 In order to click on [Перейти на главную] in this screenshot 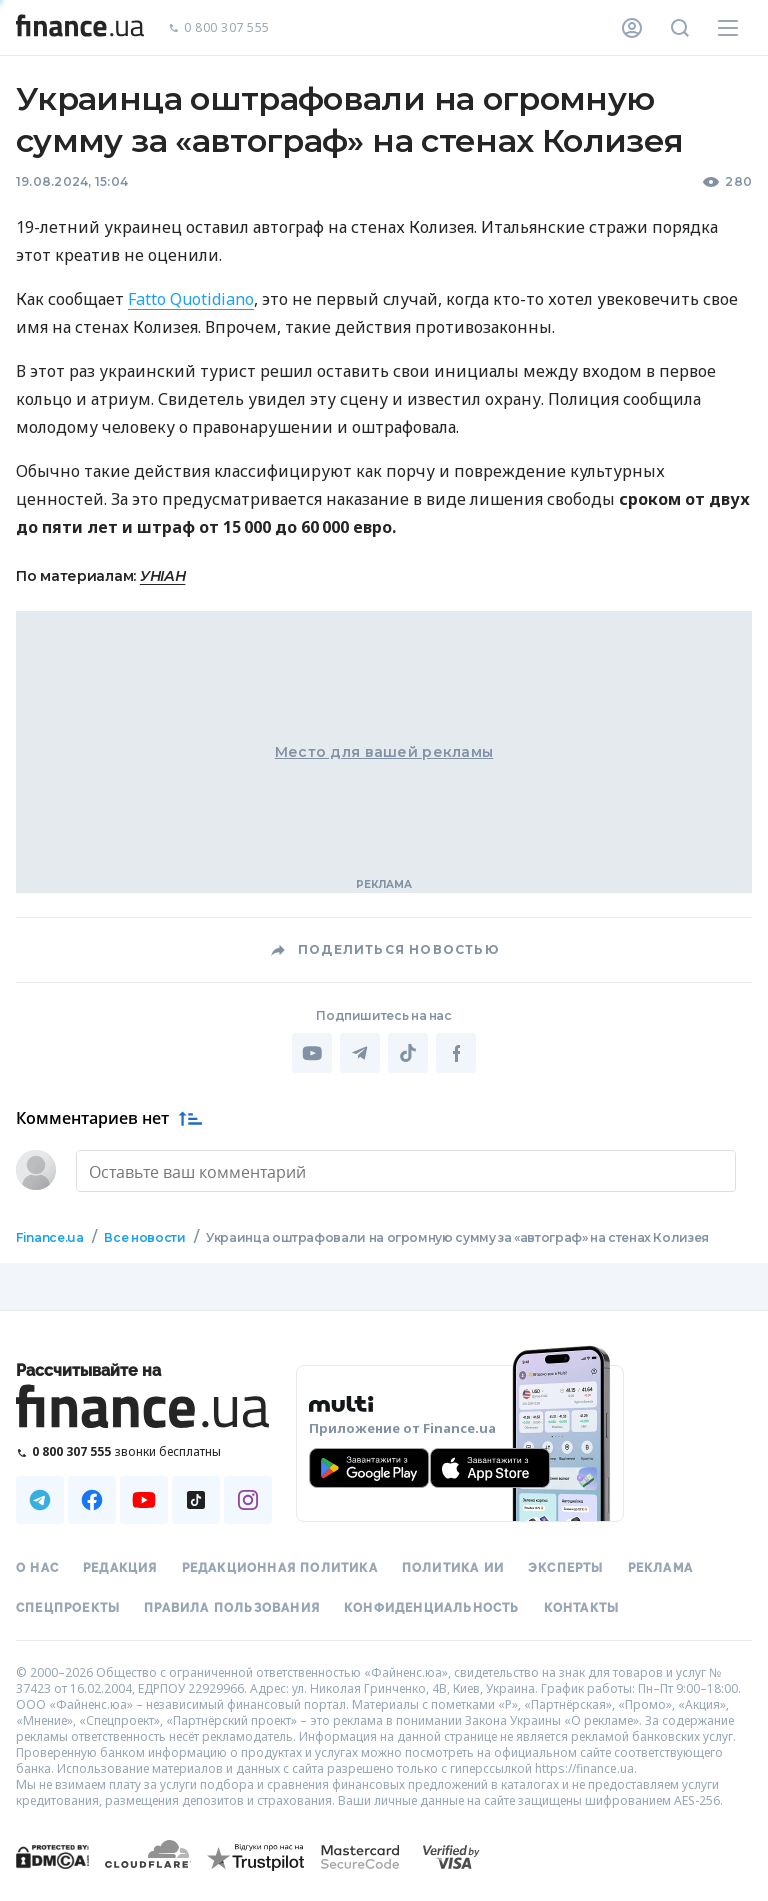, I will do `click(80, 28)`.